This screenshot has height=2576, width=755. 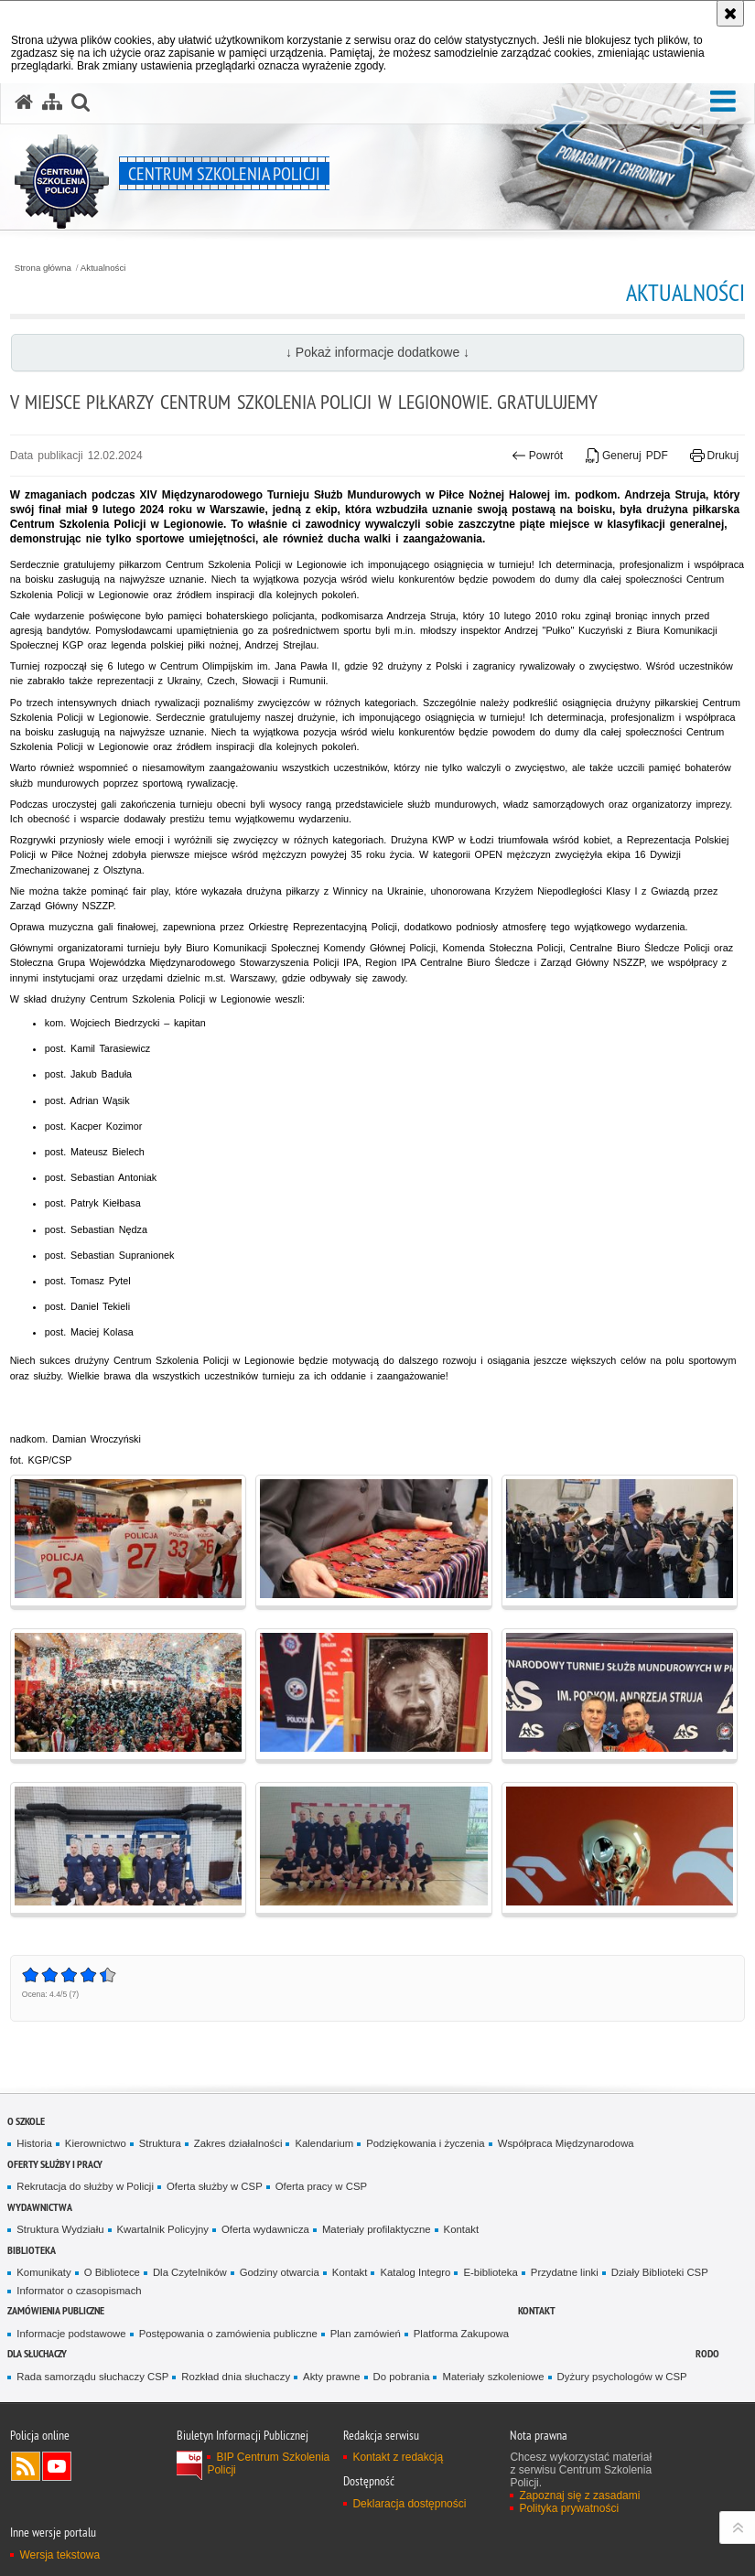 What do you see at coordinates (59, 2229) in the screenshot?
I see `Struktura Wydziału` at bounding box center [59, 2229].